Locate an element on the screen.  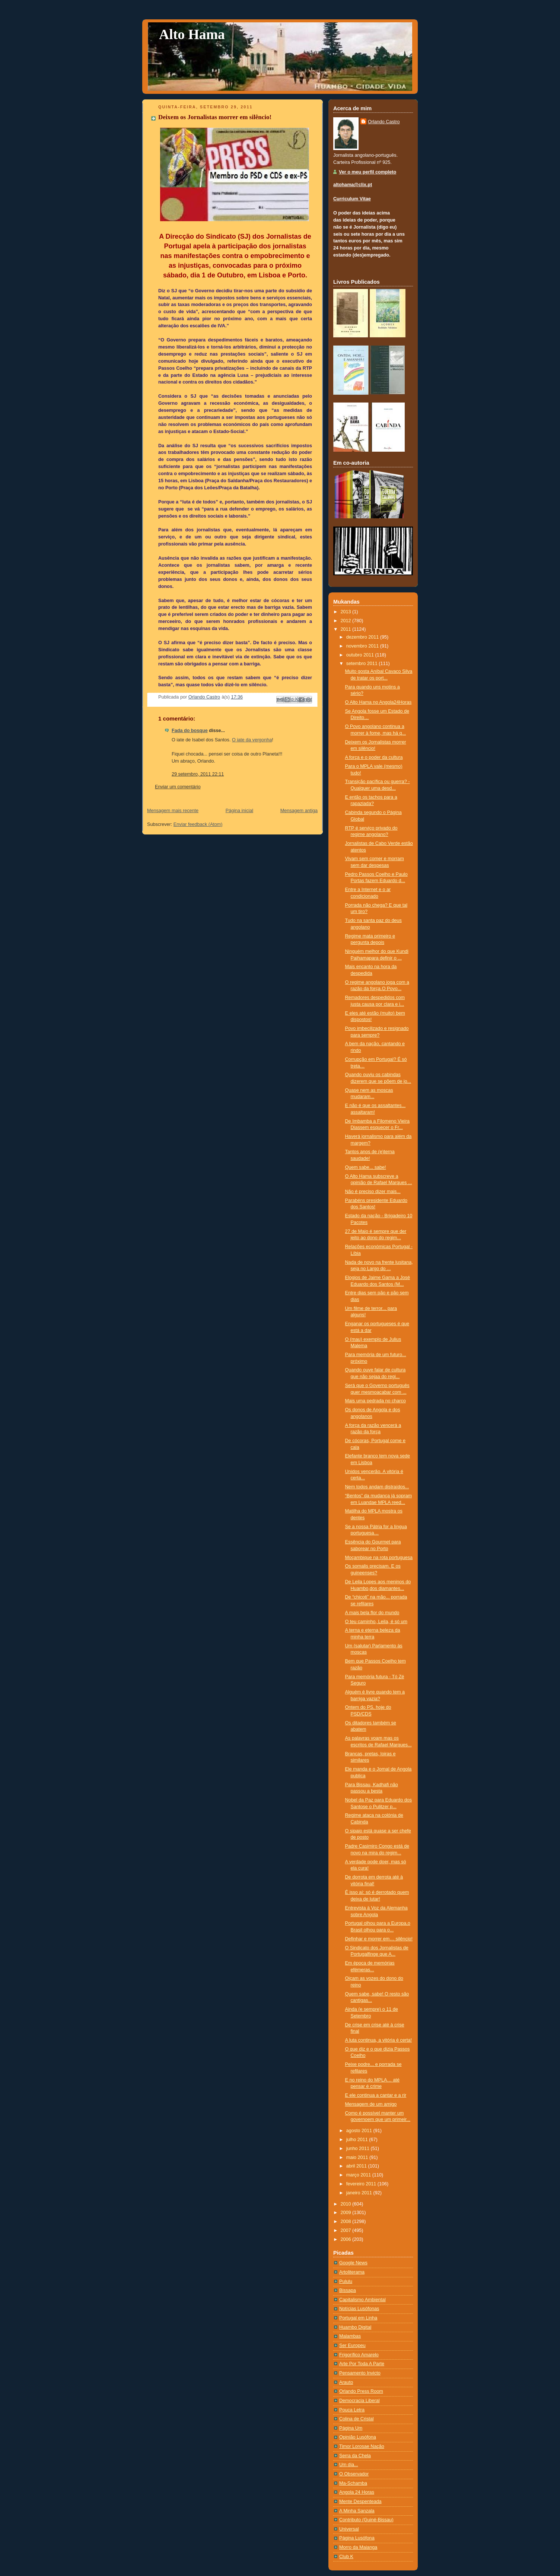
2009 is located at coordinates (347, 2212).